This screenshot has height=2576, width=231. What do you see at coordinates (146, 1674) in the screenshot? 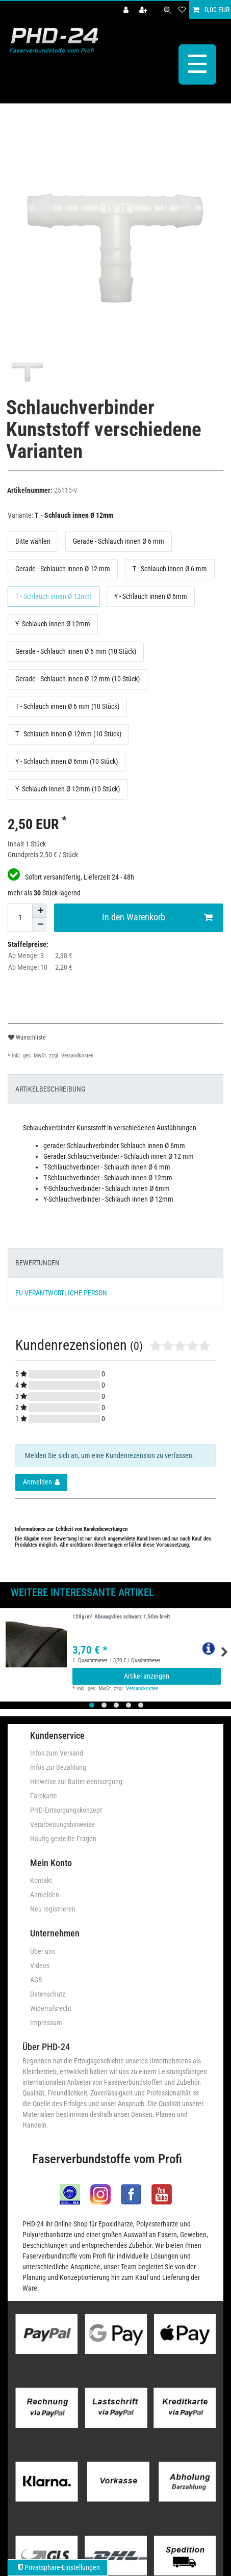
I see `Artikel anzeigen` at bounding box center [146, 1674].